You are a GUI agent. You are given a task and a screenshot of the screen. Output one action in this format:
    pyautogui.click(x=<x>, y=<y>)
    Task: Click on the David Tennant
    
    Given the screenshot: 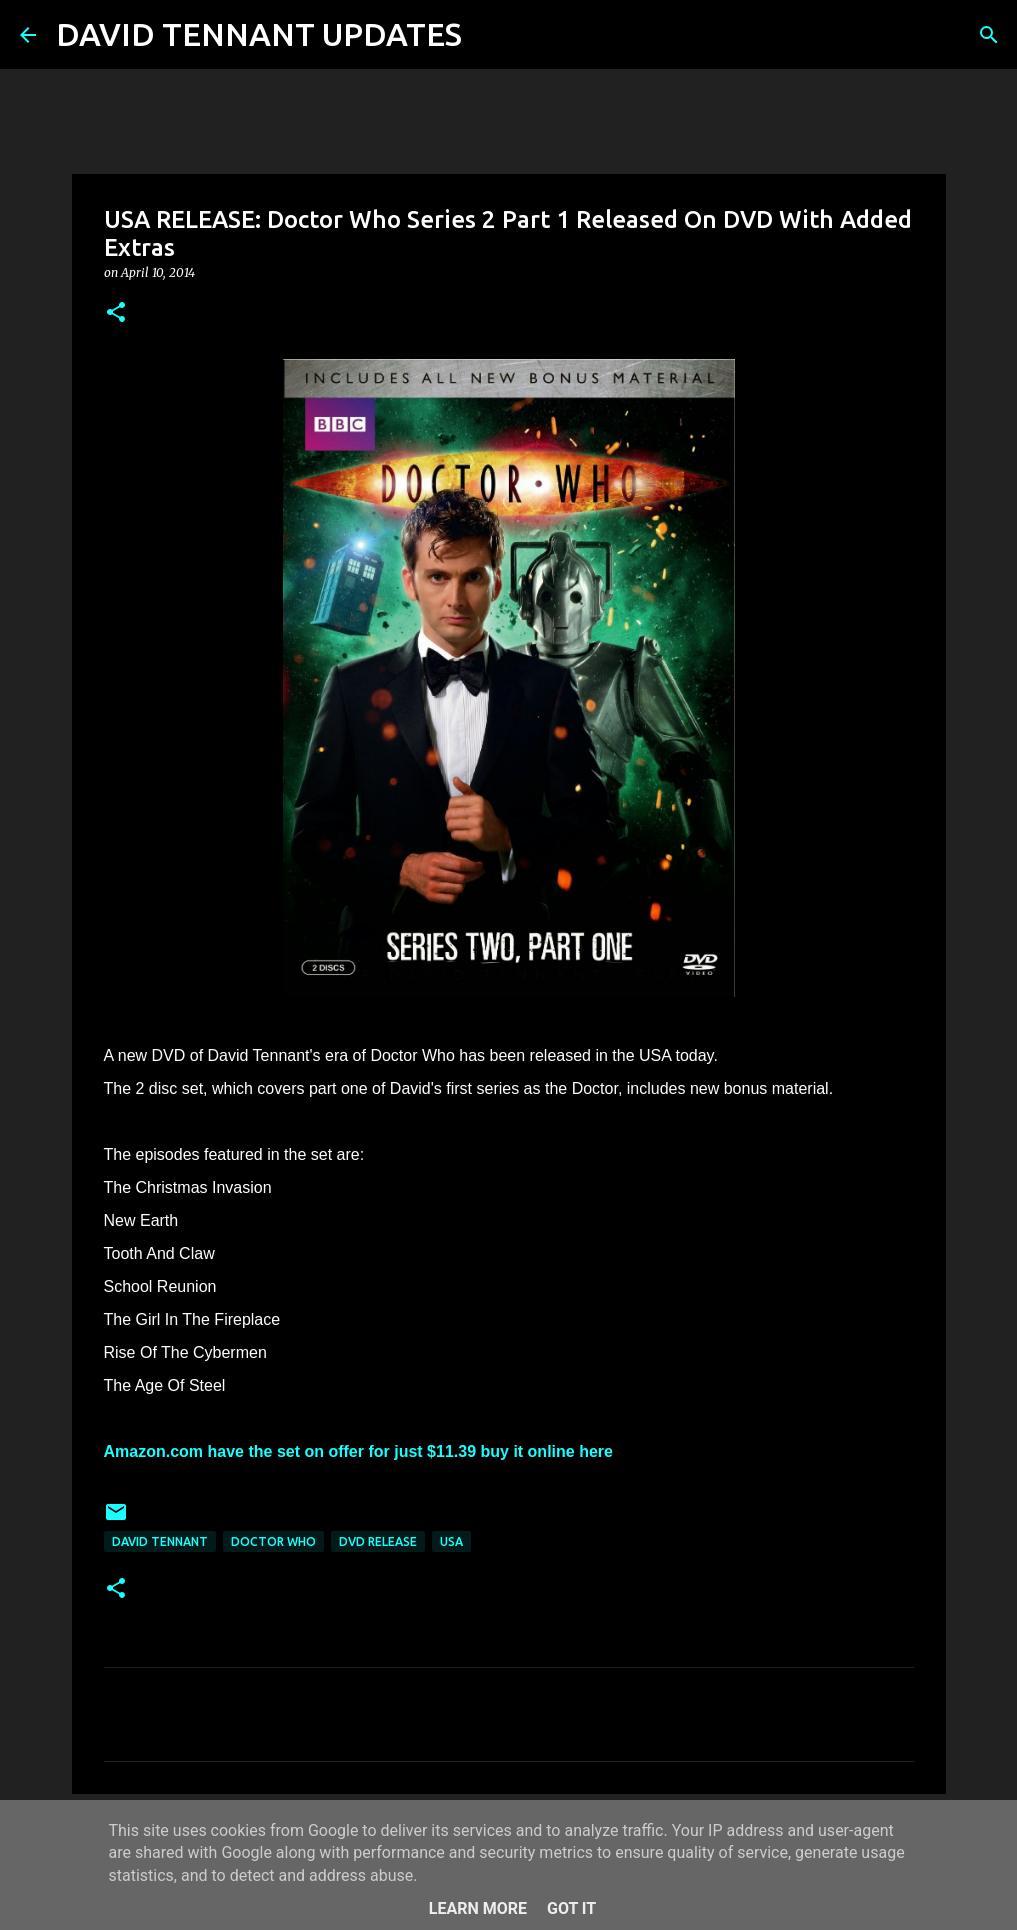 What is the action you would take?
    pyautogui.click(x=160, y=1541)
    